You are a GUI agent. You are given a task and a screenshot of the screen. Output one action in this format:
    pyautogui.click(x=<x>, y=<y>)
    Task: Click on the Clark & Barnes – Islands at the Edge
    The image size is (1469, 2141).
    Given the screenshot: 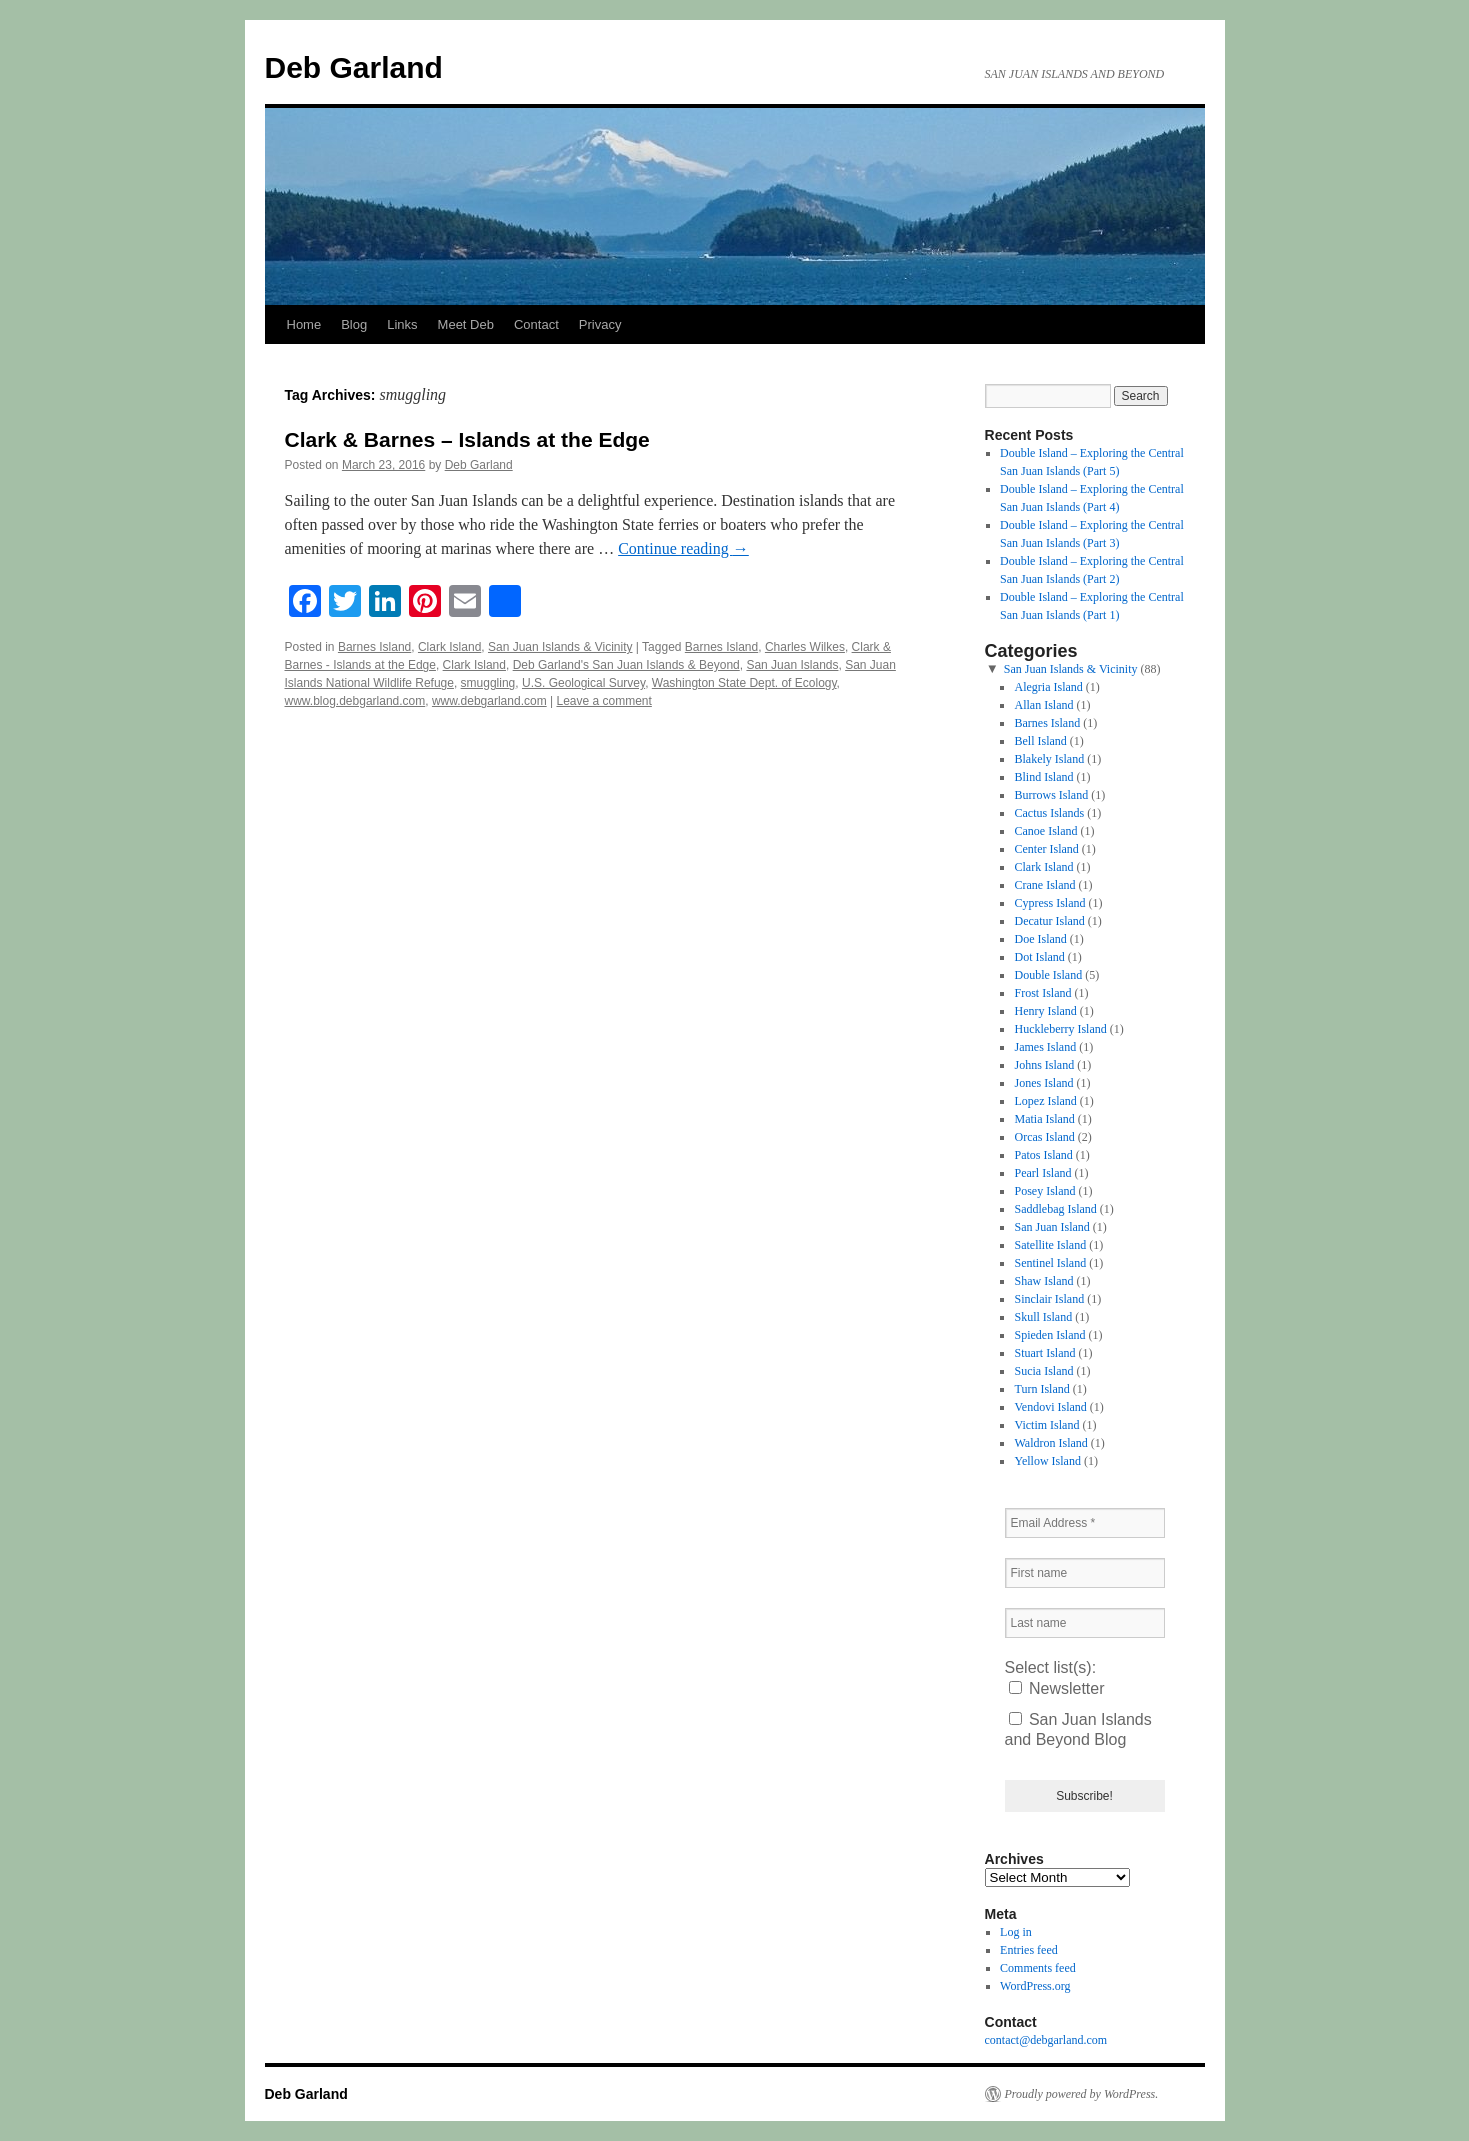 What is the action you would take?
    pyautogui.click(x=467, y=439)
    